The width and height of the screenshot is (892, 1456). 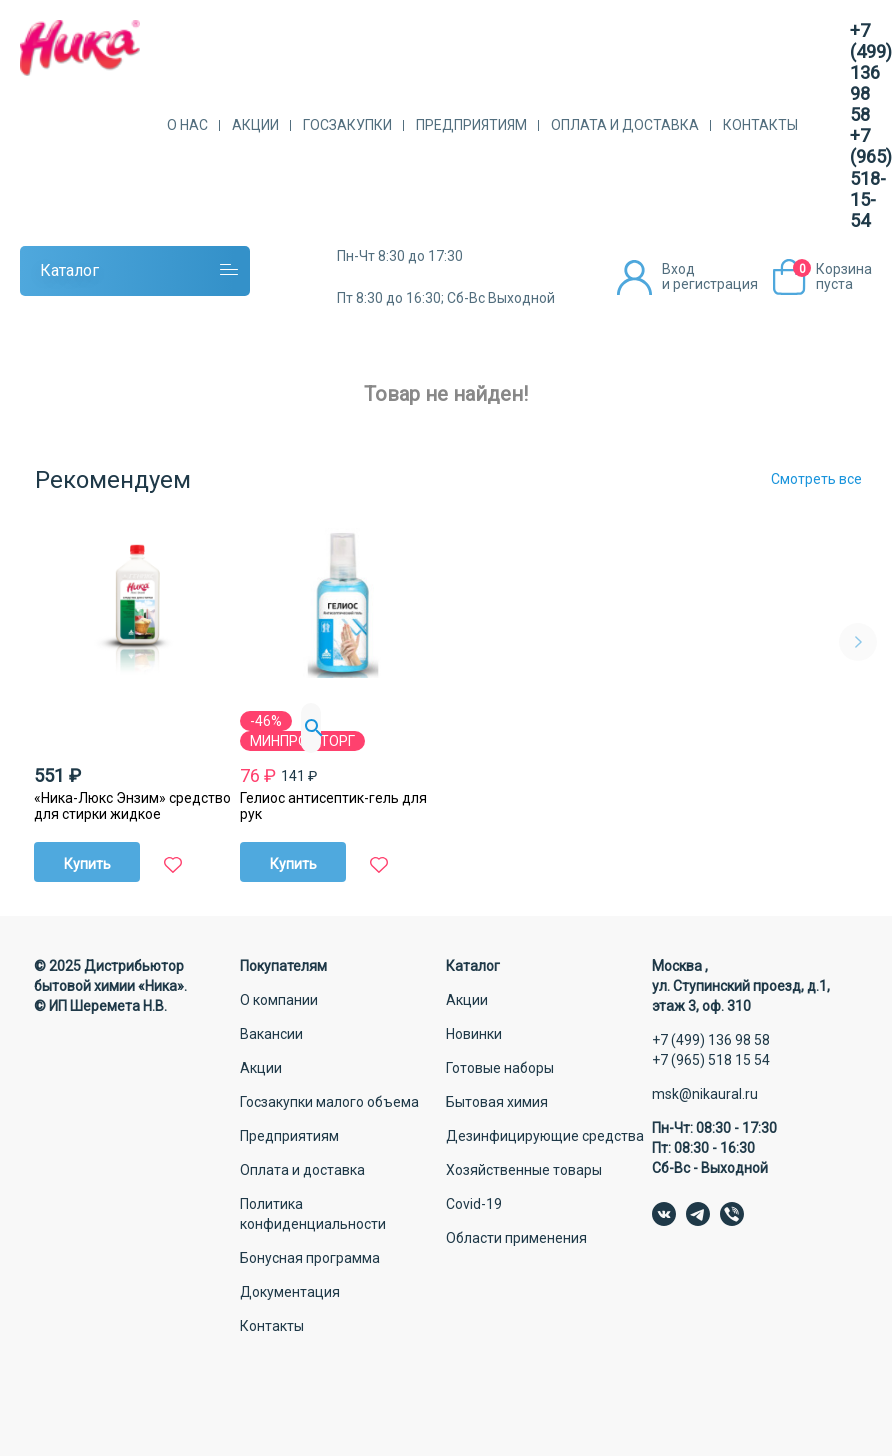 What do you see at coordinates (524, 1170) in the screenshot?
I see `Хозяйственные товары` at bounding box center [524, 1170].